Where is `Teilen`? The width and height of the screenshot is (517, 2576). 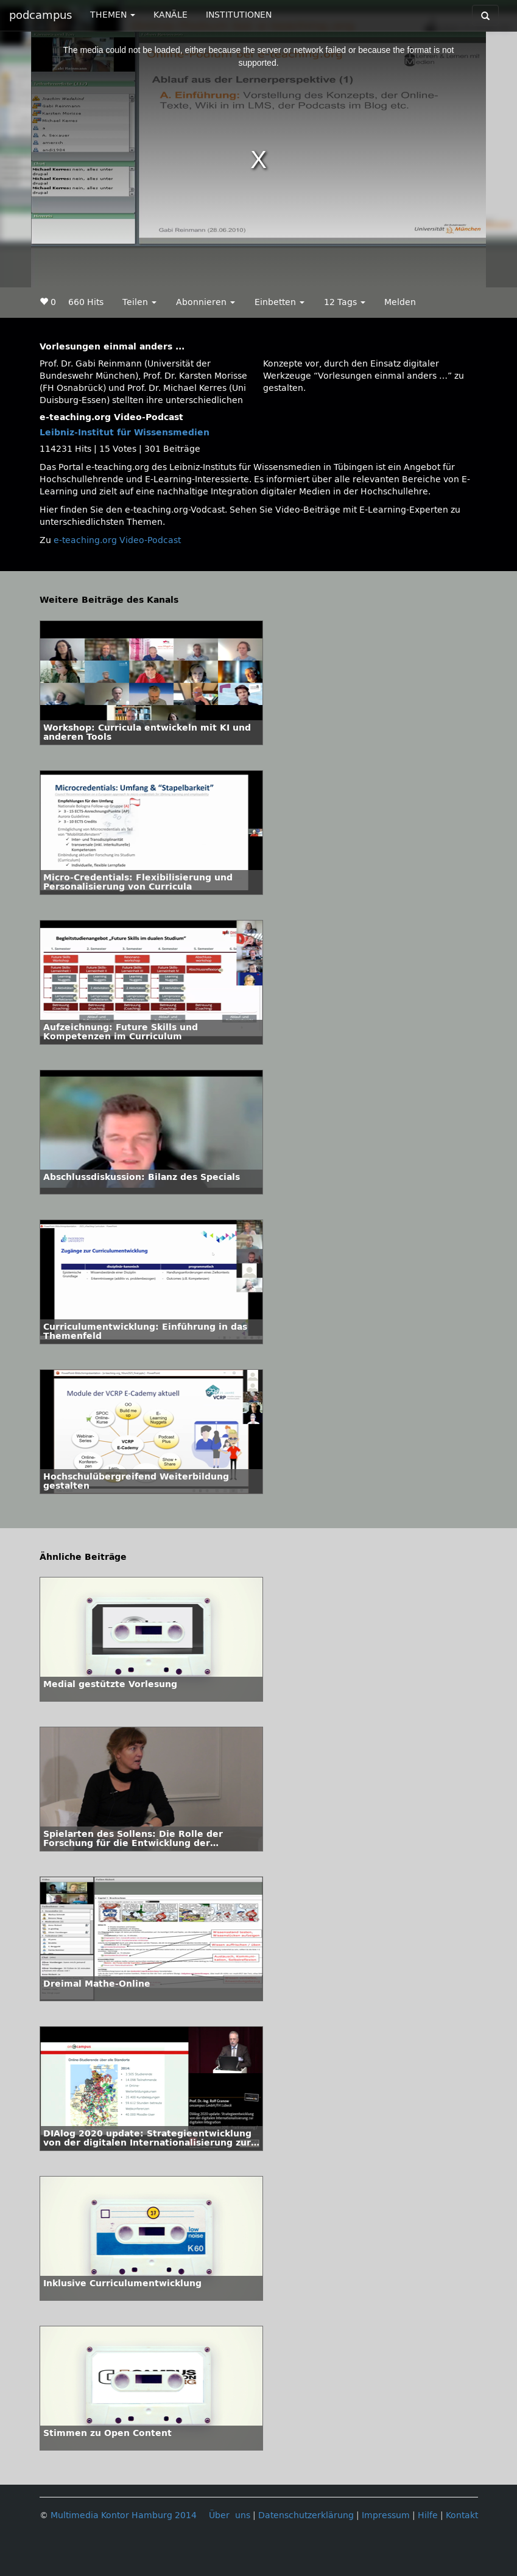 Teilen is located at coordinates (139, 302).